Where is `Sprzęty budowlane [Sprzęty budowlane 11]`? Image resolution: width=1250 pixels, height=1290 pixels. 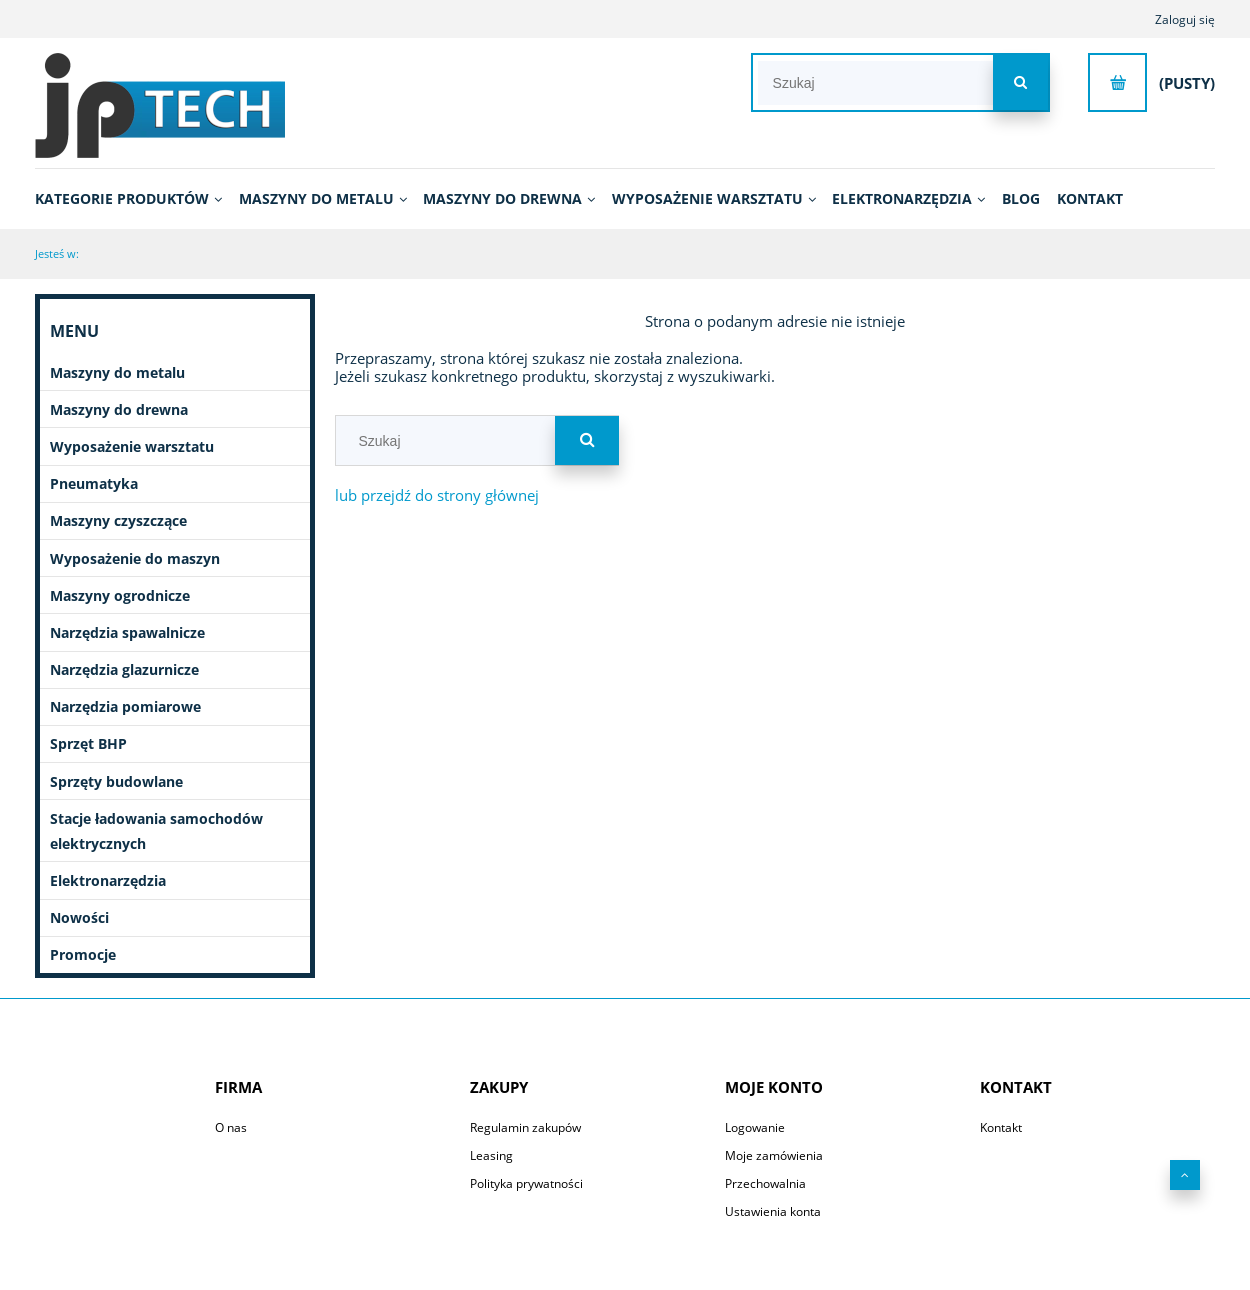 Sprzęty budowlane [Sprzęty budowlane 11] is located at coordinates (116, 781).